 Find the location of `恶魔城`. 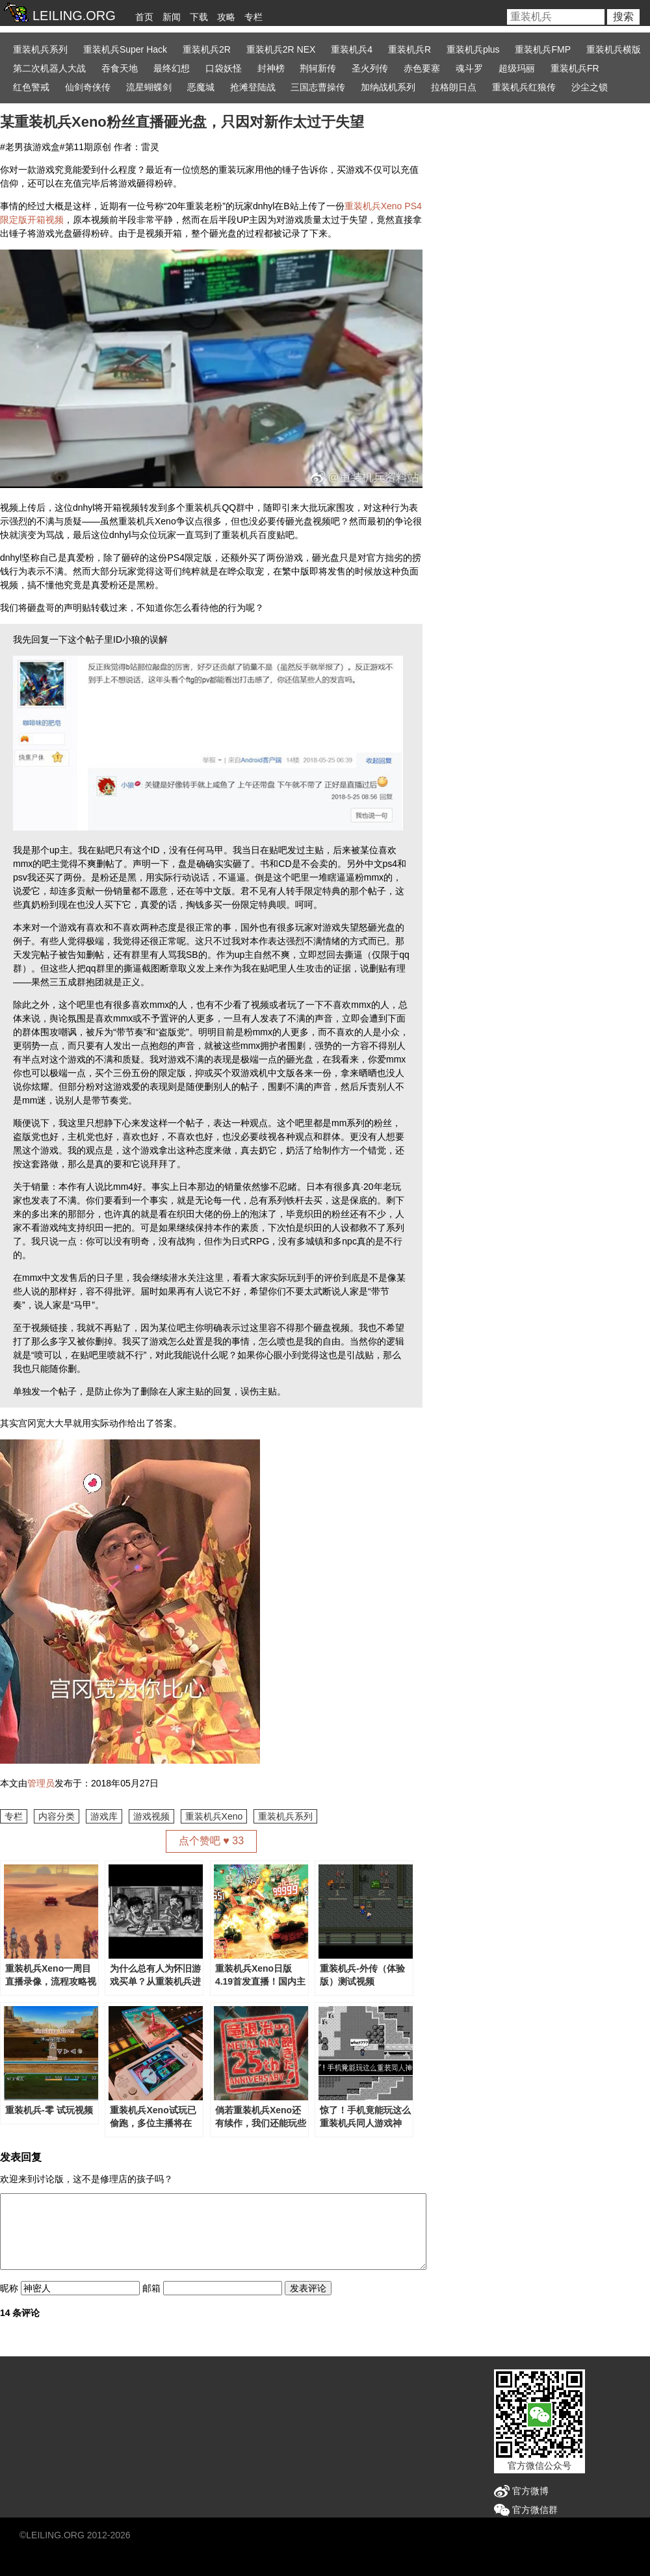

恶魔城 is located at coordinates (200, 87).